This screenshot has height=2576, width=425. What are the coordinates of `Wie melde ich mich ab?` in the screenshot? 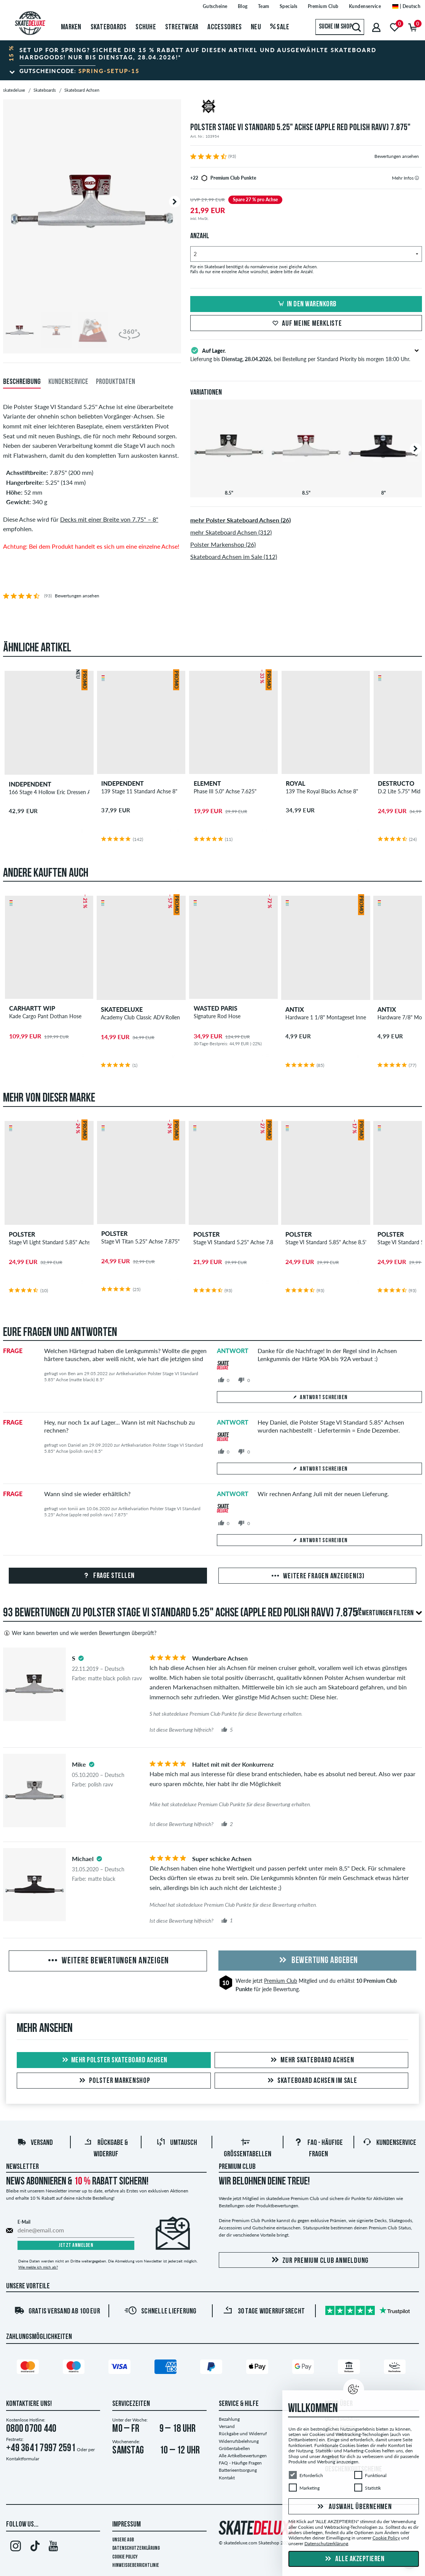 It's located at (38, 2267).